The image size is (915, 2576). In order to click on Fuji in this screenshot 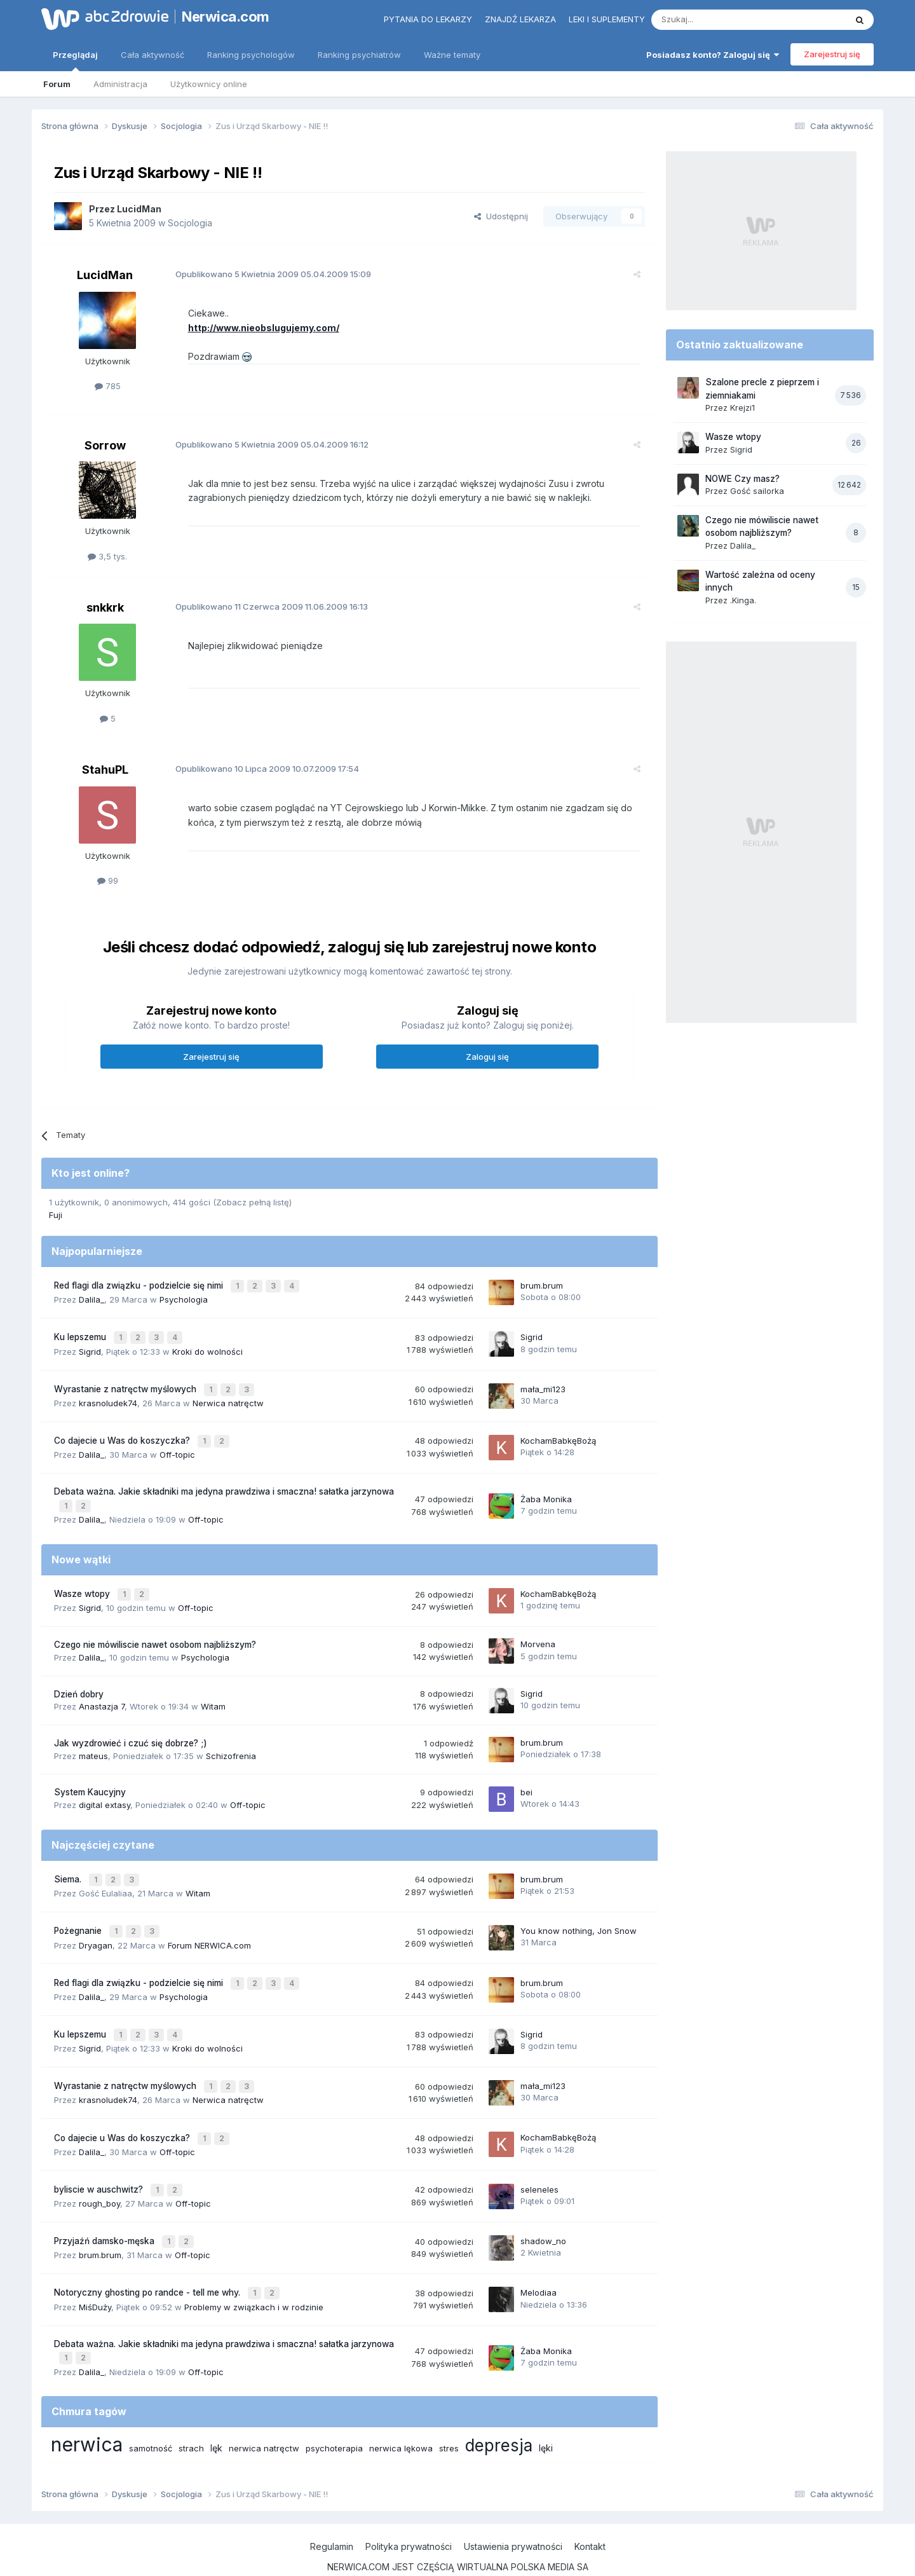, I will do `click(55, 1215)`.